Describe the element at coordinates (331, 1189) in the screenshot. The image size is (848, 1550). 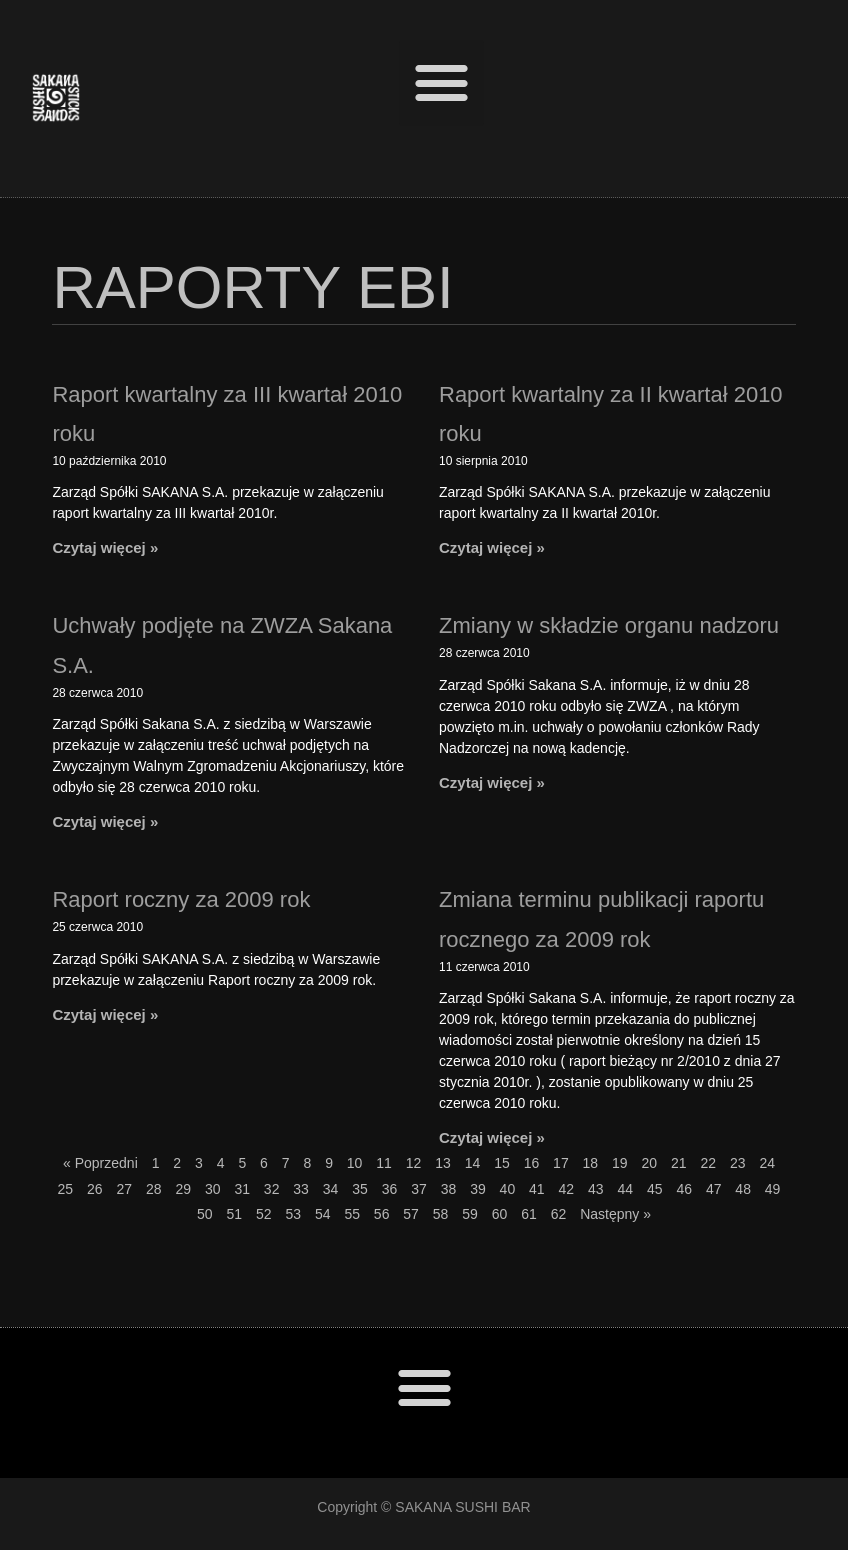
I see `34` at that location.